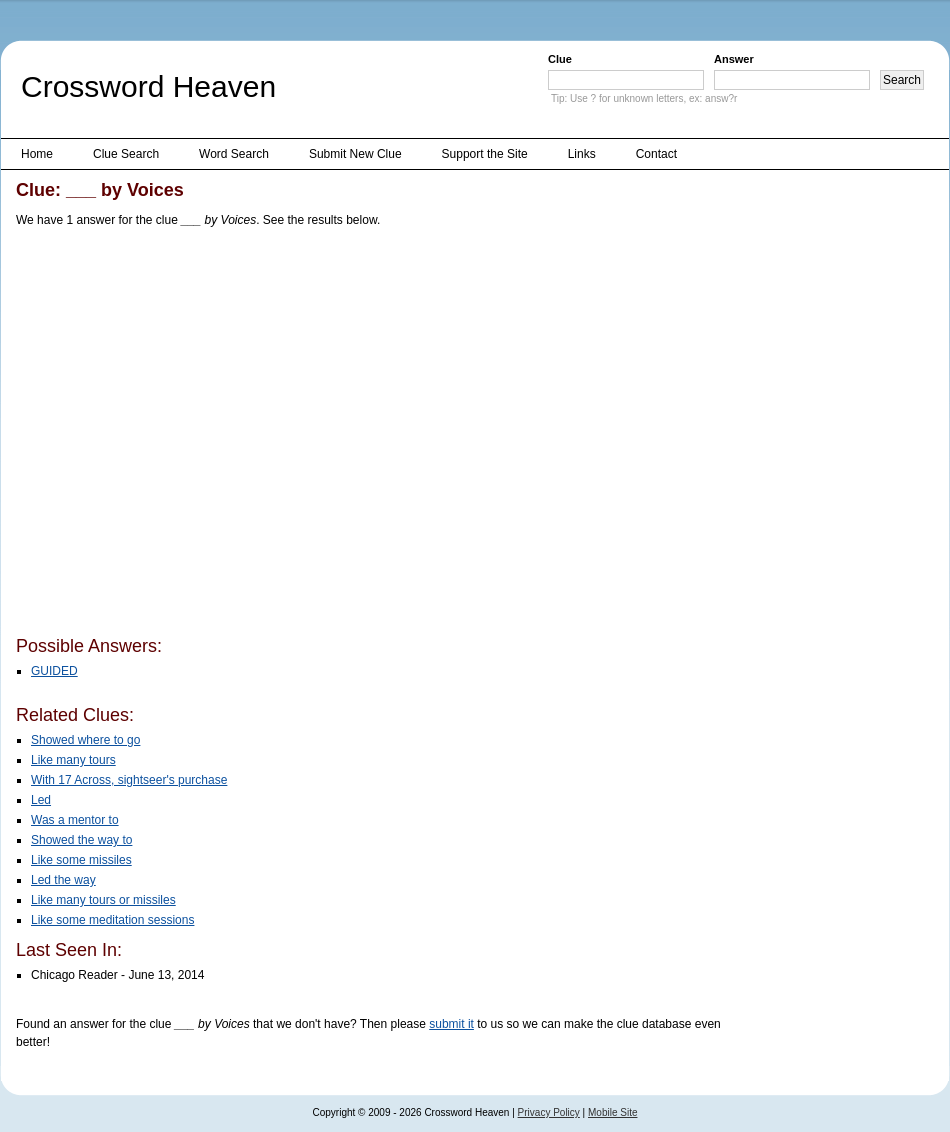 This screenshot has width=950, height=1132. Describe the element at coordinates (103, 900) in the screenshot. I see `Like many tours or missiles` at that location.